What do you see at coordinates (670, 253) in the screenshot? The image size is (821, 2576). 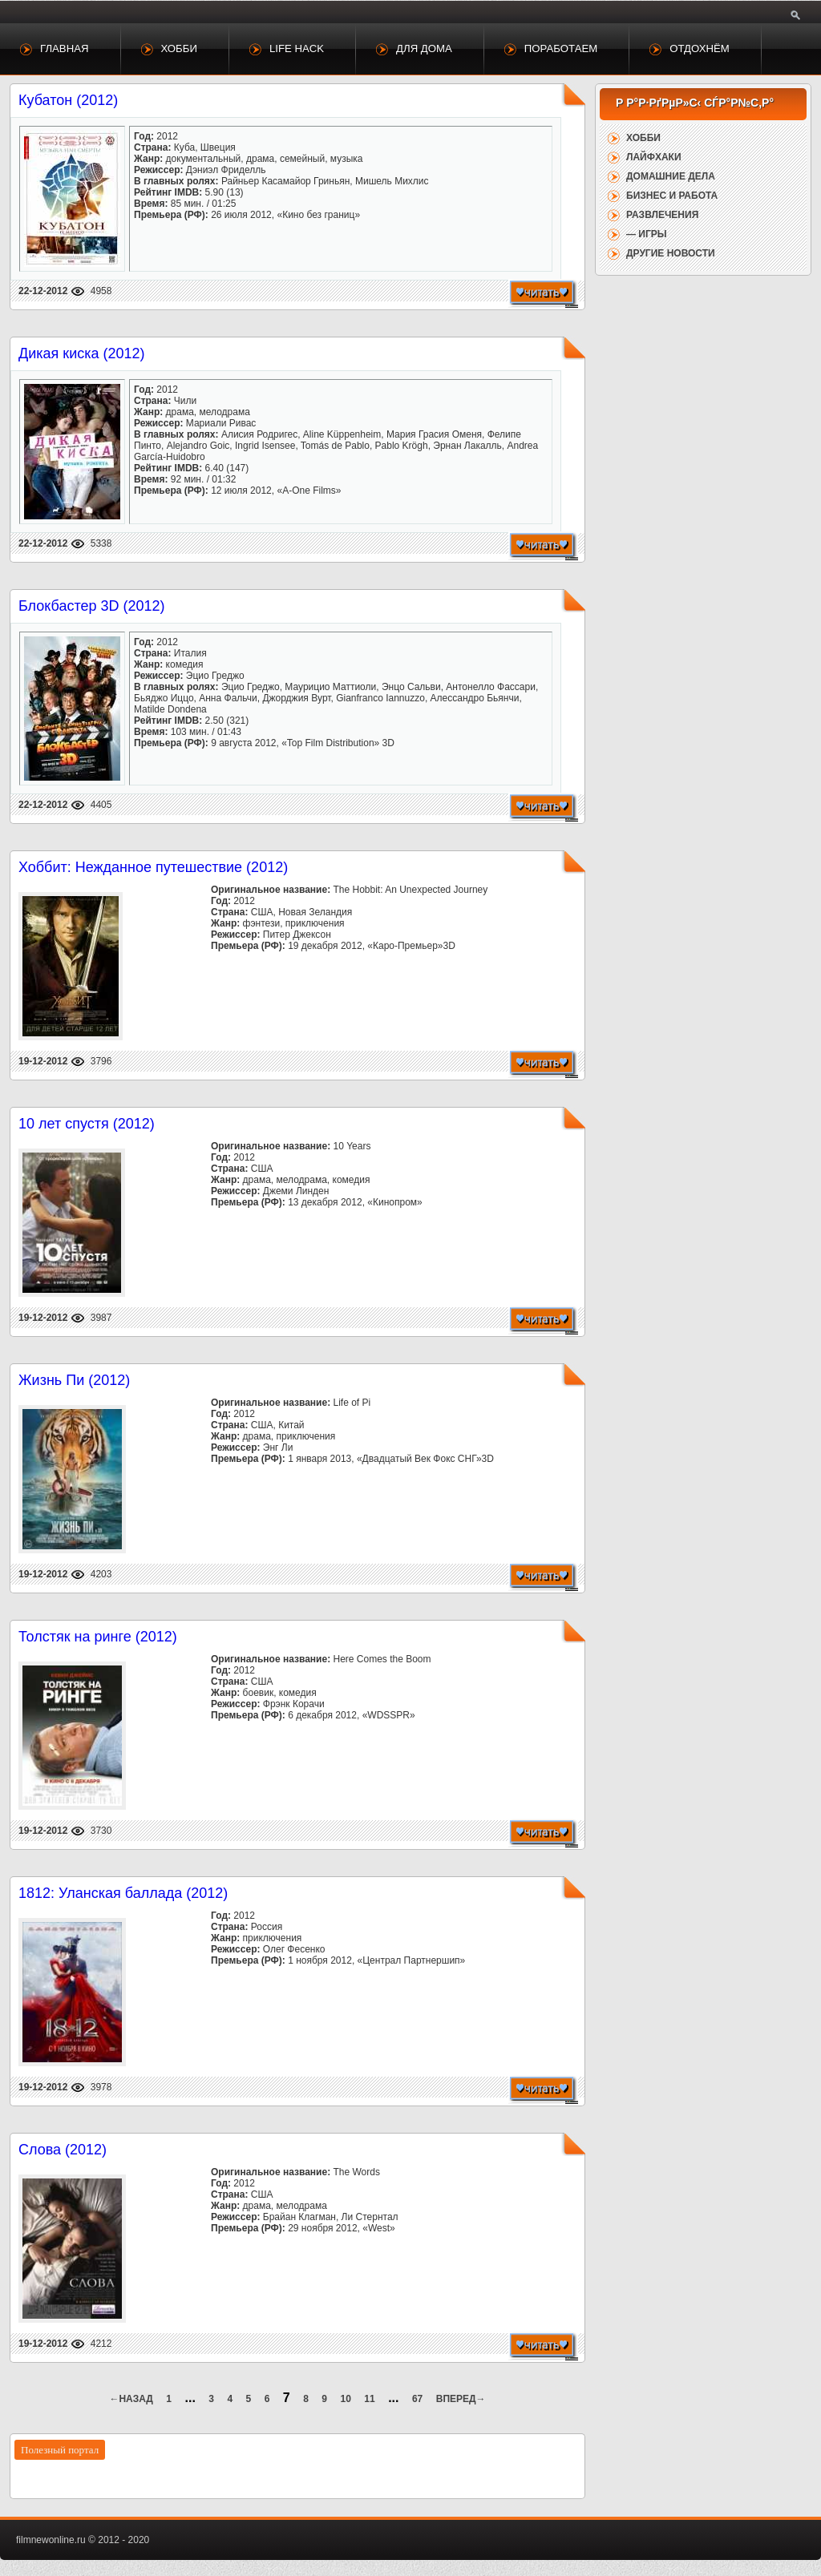 I see `Другие новости` at bounding box center [670, 253].